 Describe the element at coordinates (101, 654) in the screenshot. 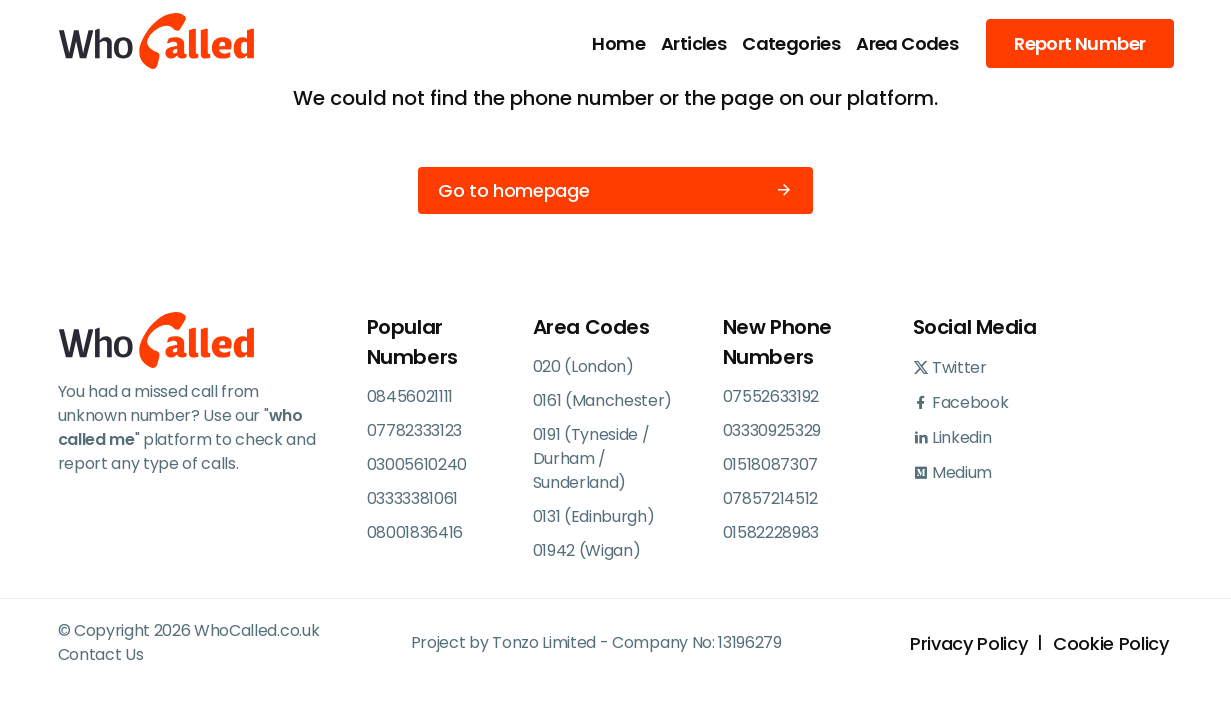

I see `Contact Us` at that location.